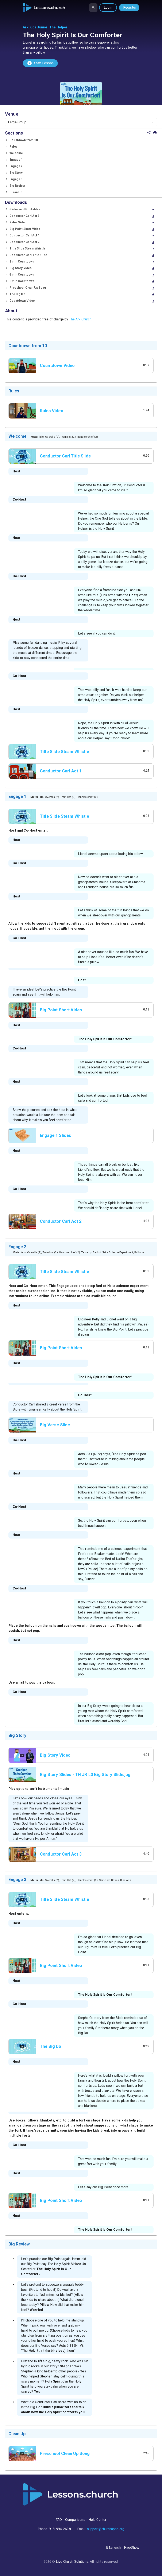  What do you see at coordinates (82, 223) in the screenshot?
I see `Rules Video` at bounding box center [82, 223].